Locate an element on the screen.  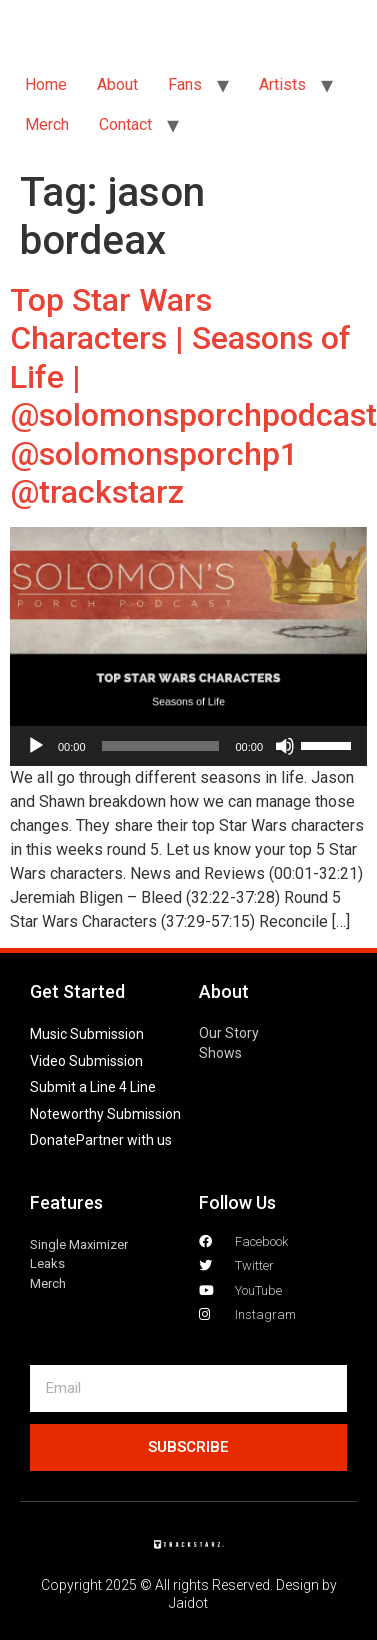
Donate is located at coordinates (53, 1140).